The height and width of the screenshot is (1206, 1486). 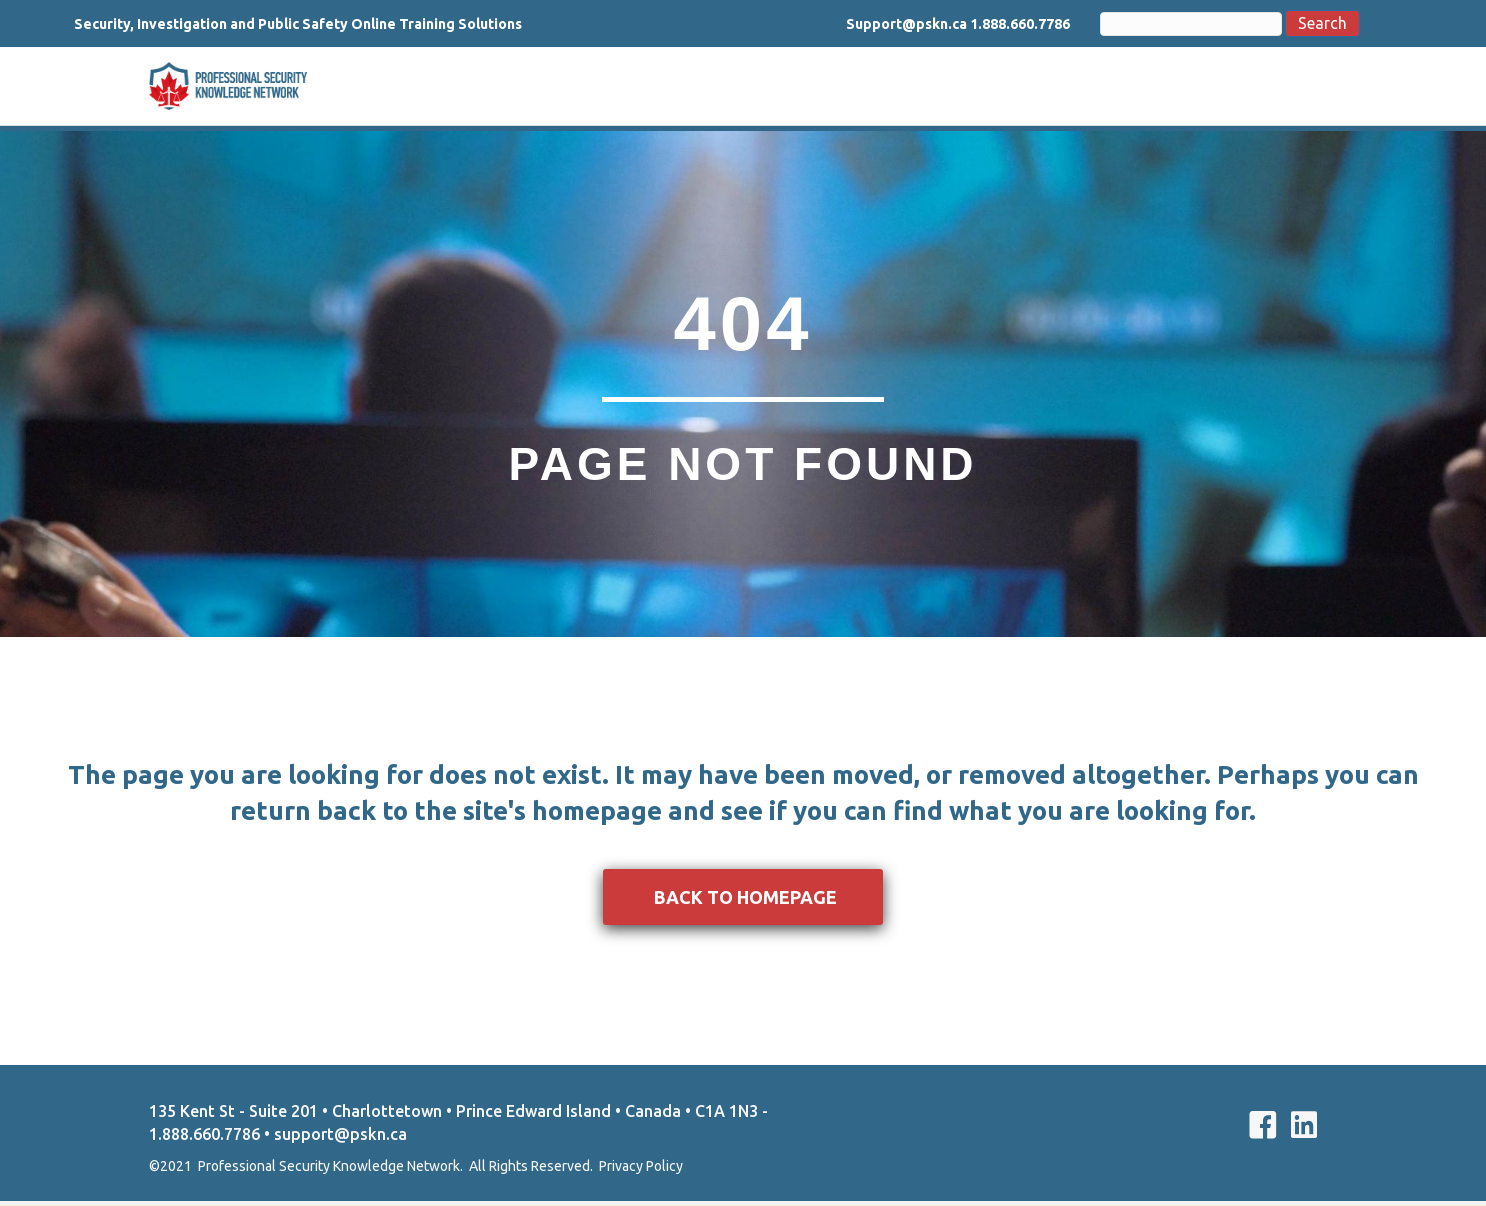 What do you see at coordinates (659, 88) in the screenshot?
I see `Basic Security Training` at bounding box center [659, 88].